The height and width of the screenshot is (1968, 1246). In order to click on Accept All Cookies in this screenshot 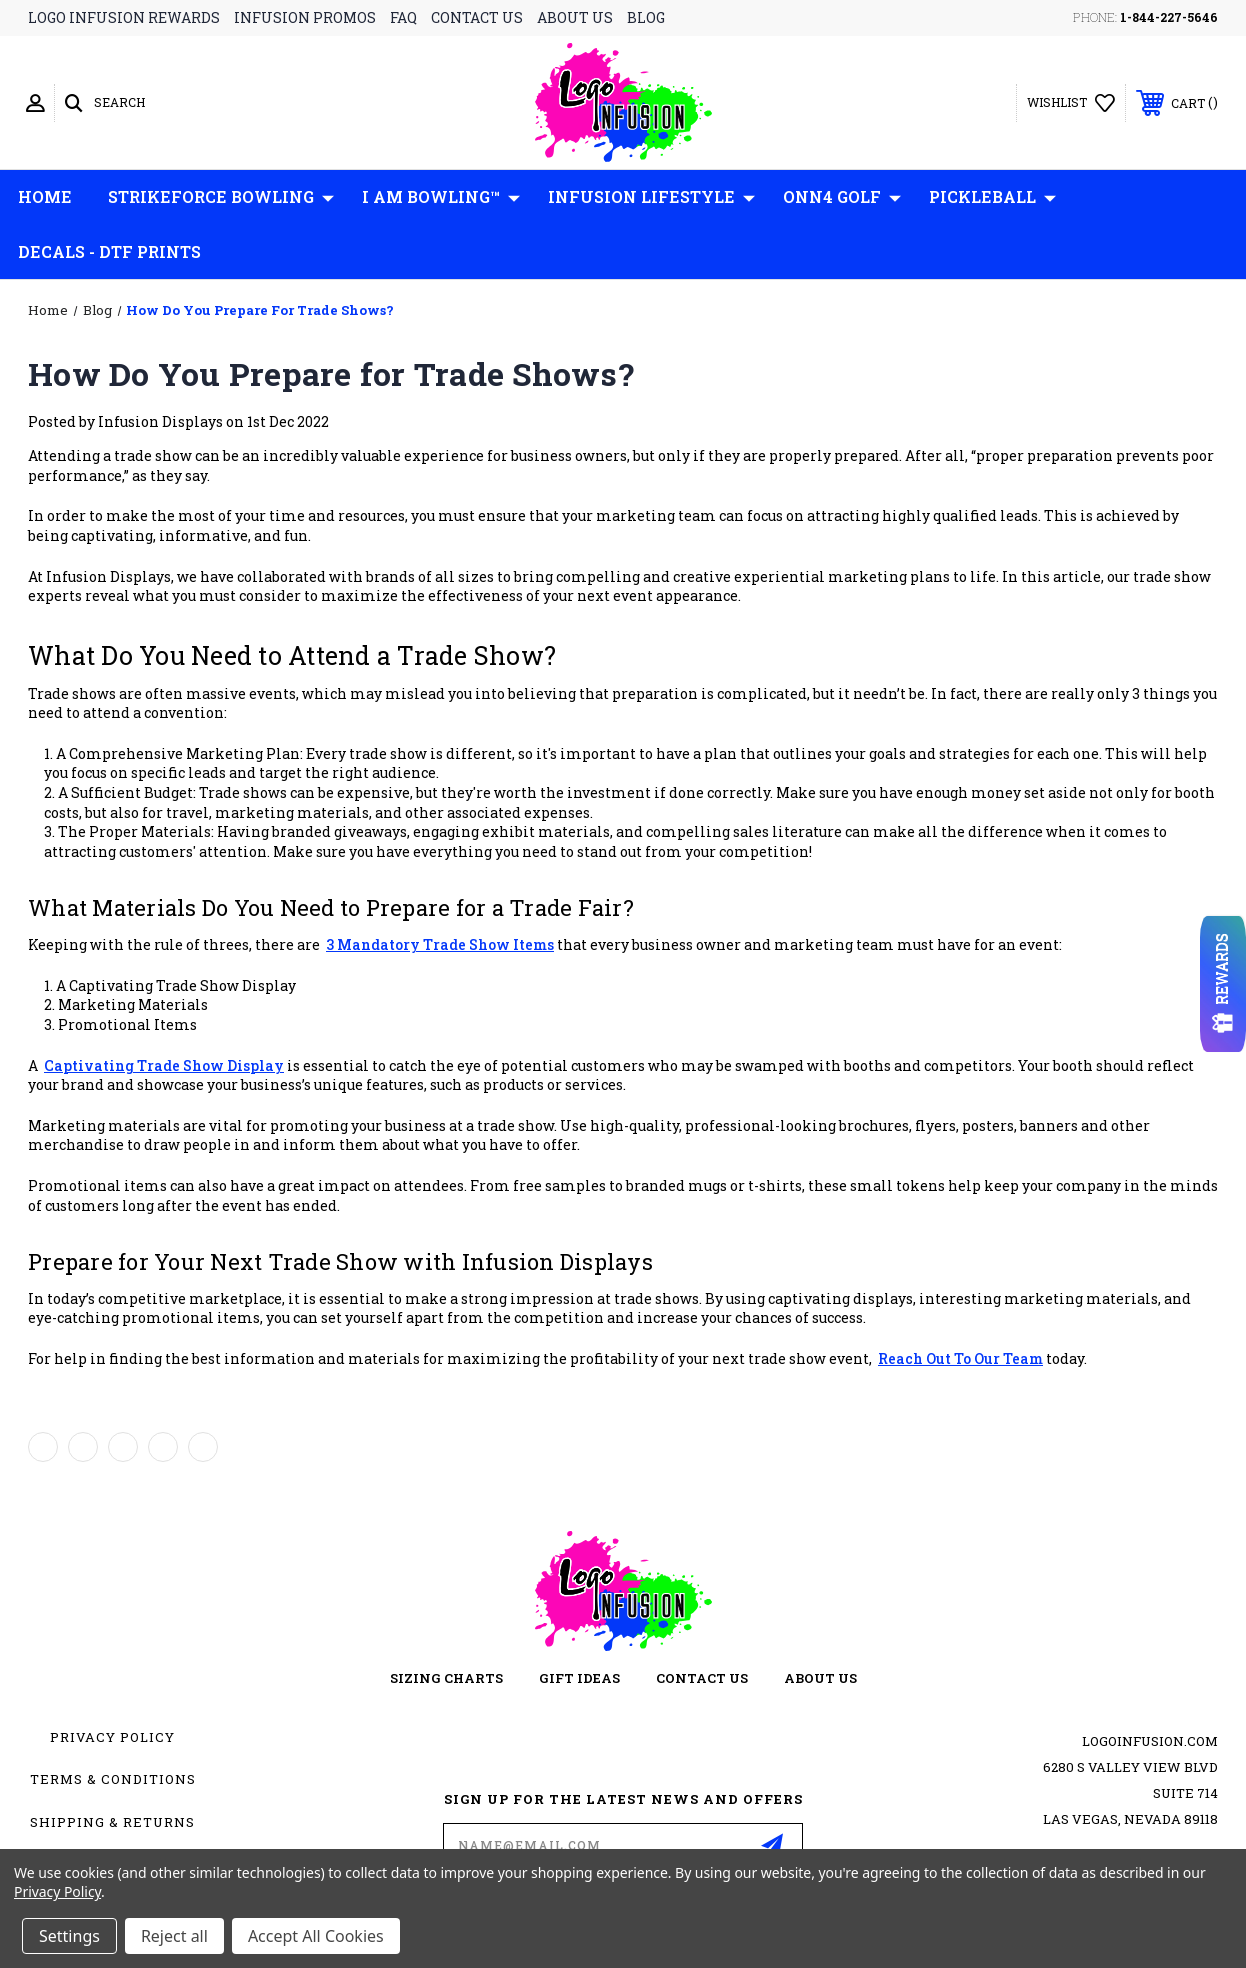, I will do `click(316, 1936)`.